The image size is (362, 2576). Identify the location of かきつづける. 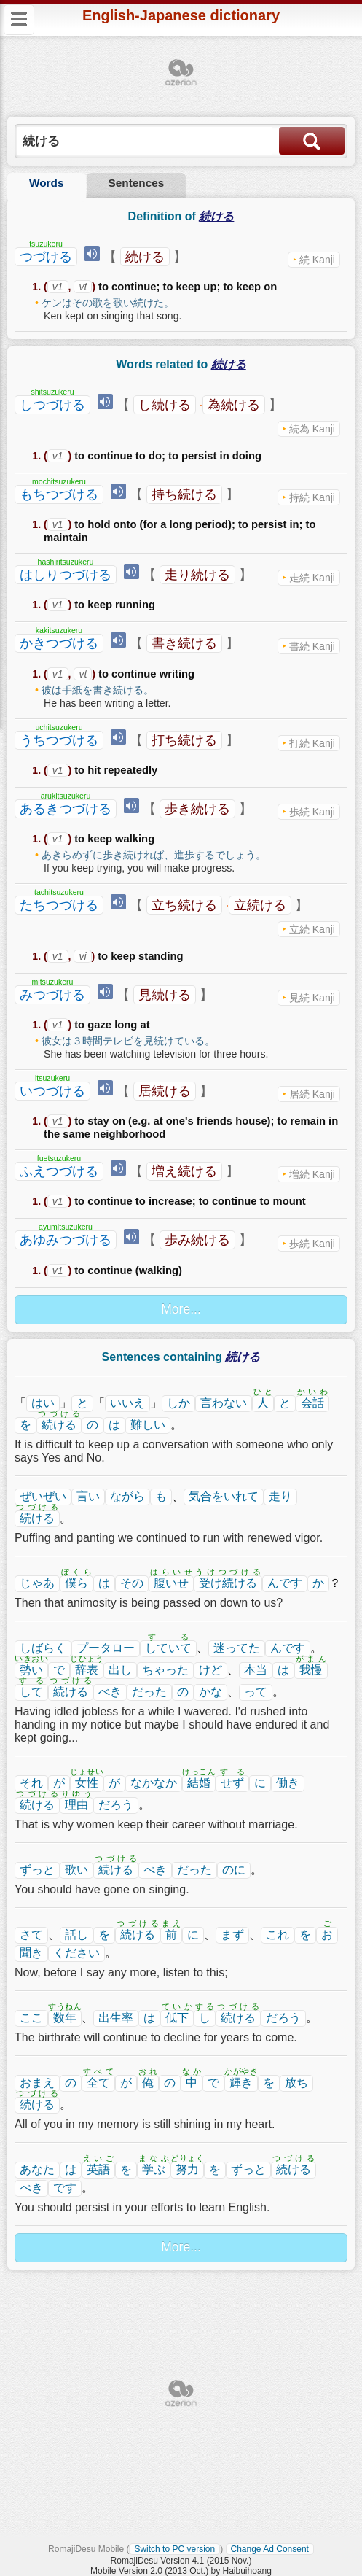
(59, 643).